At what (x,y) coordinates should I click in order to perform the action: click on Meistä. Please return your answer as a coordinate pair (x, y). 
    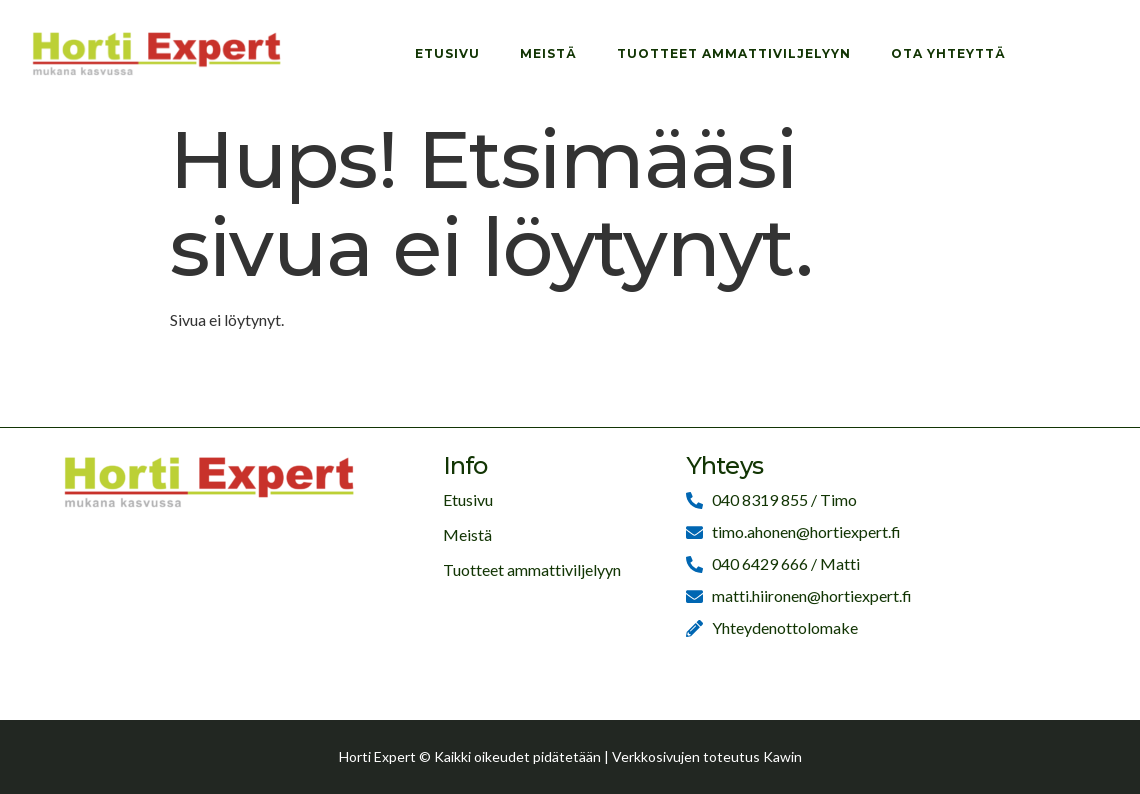
    Looking at the image, I should click on (548, 53).